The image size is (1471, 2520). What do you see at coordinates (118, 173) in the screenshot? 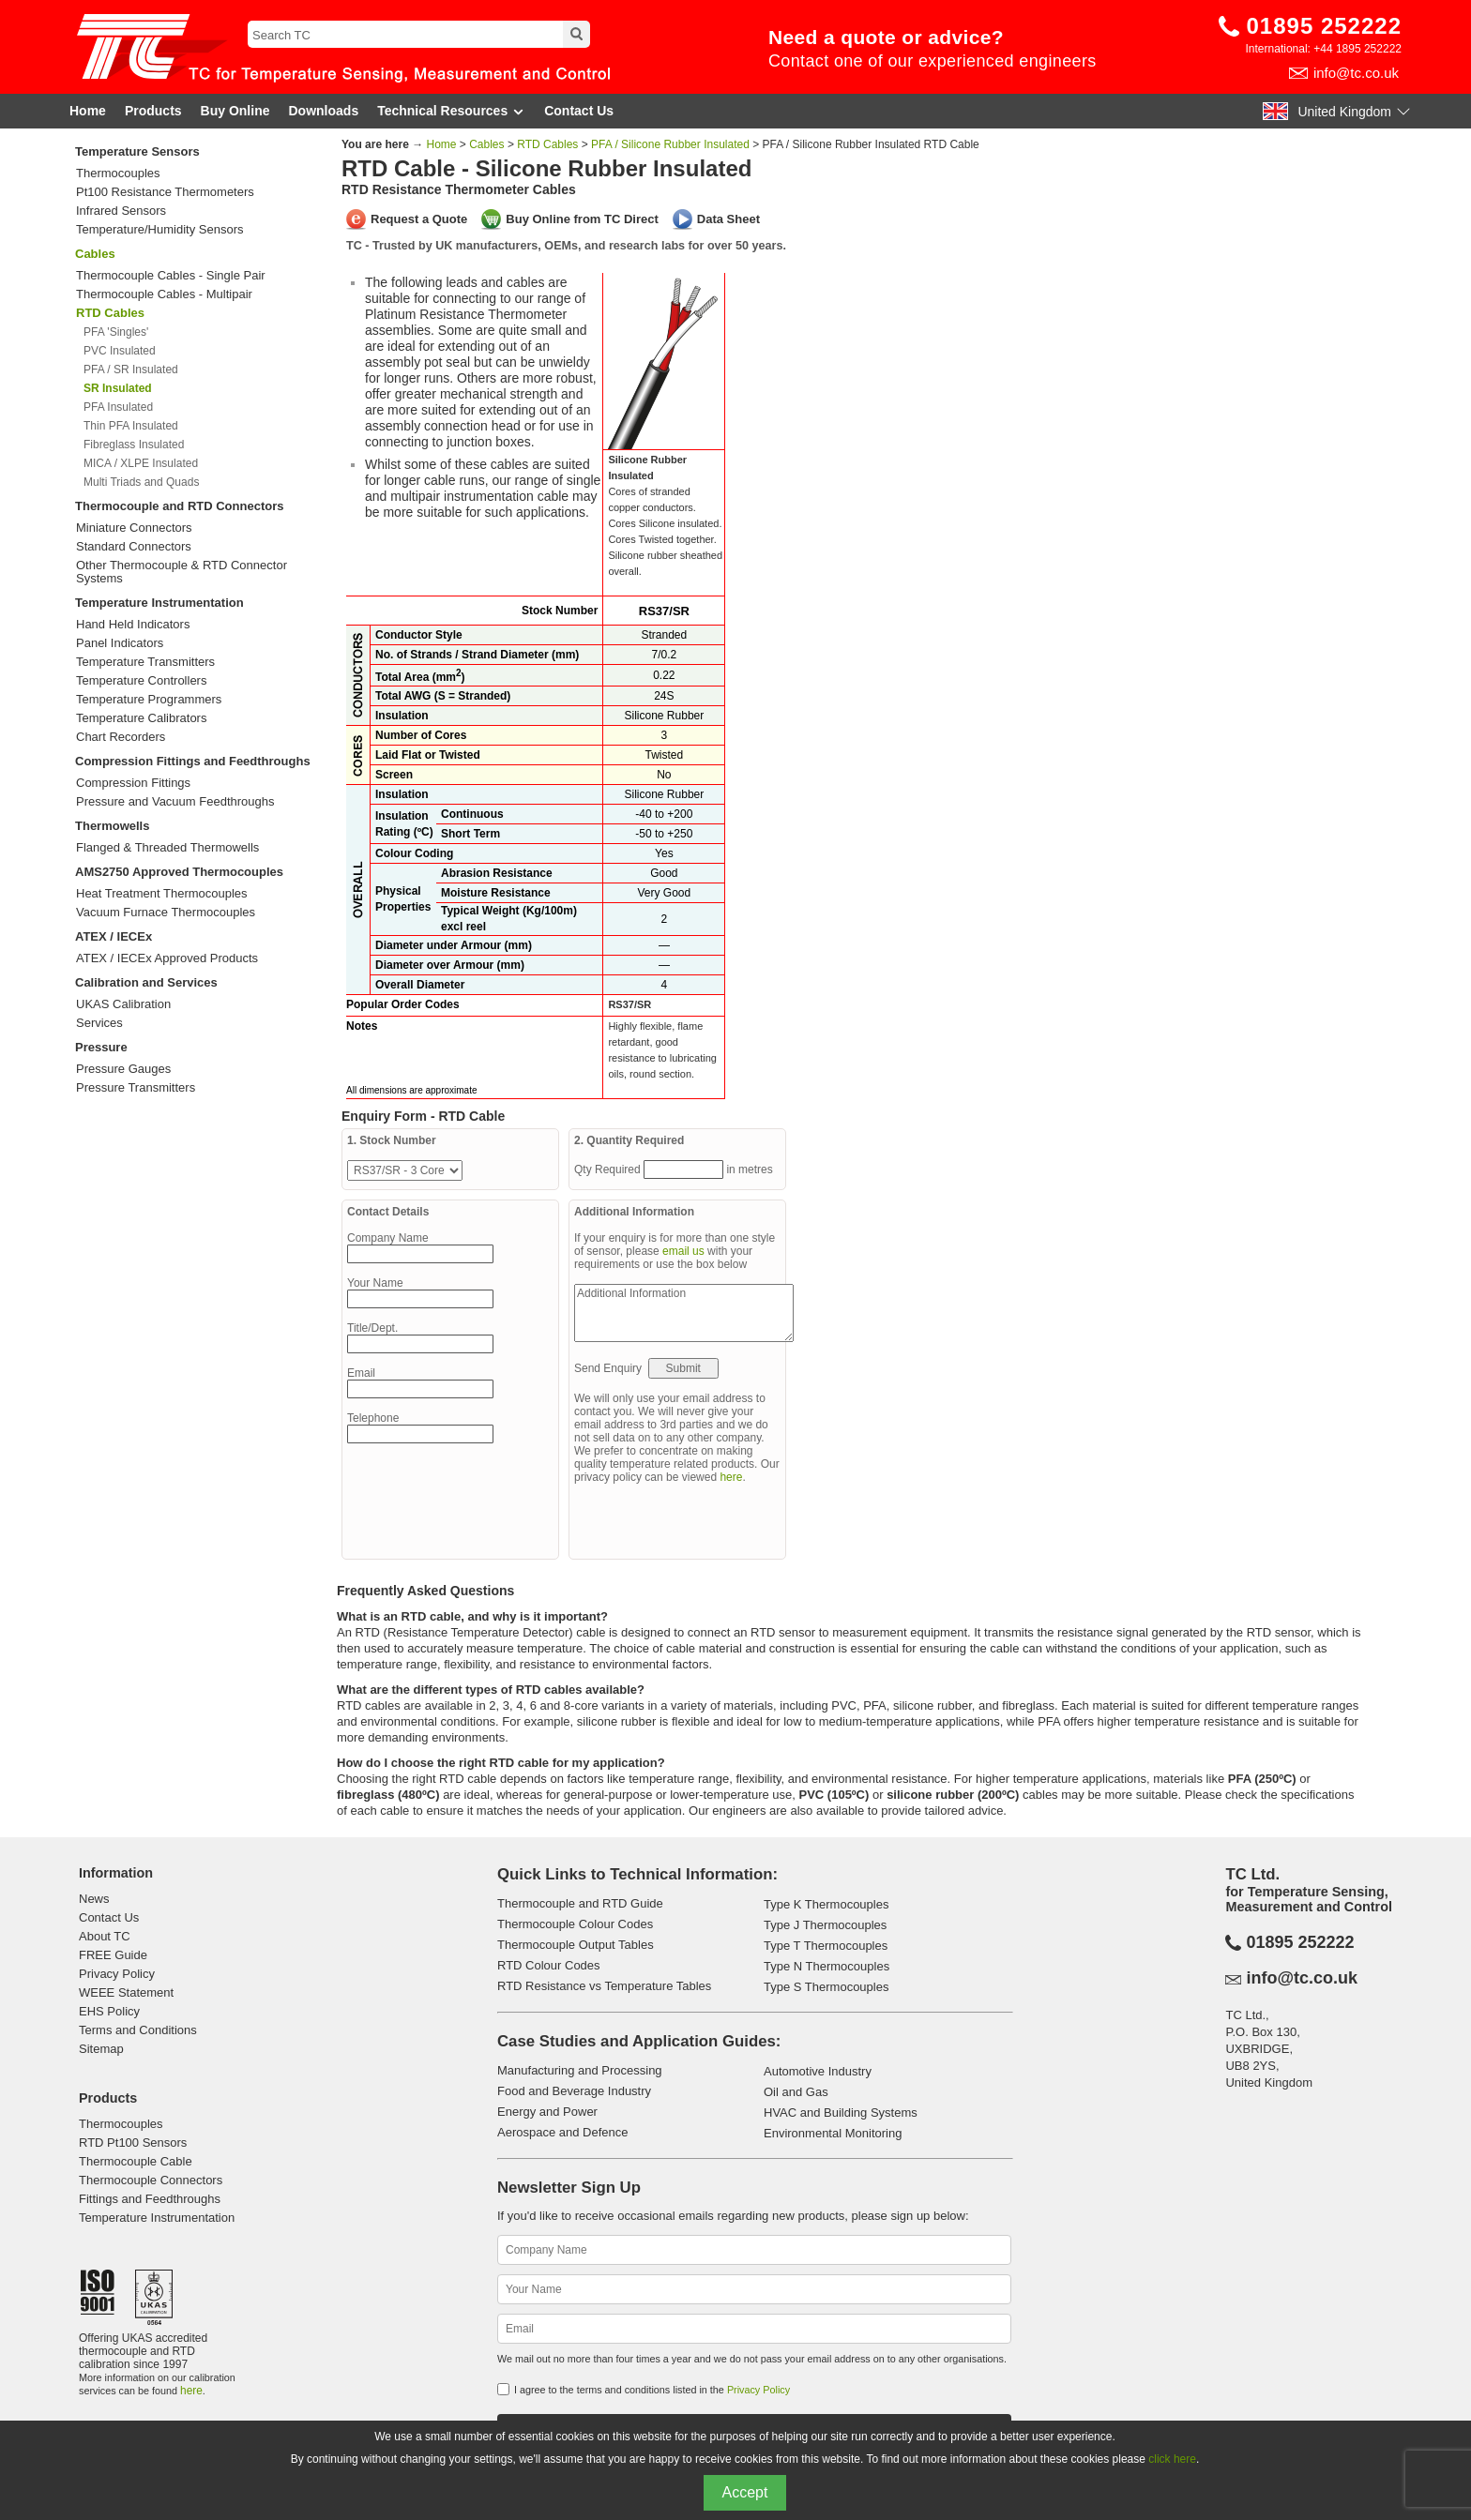
I see `Thermocouples` at bounding box center [118, 173].